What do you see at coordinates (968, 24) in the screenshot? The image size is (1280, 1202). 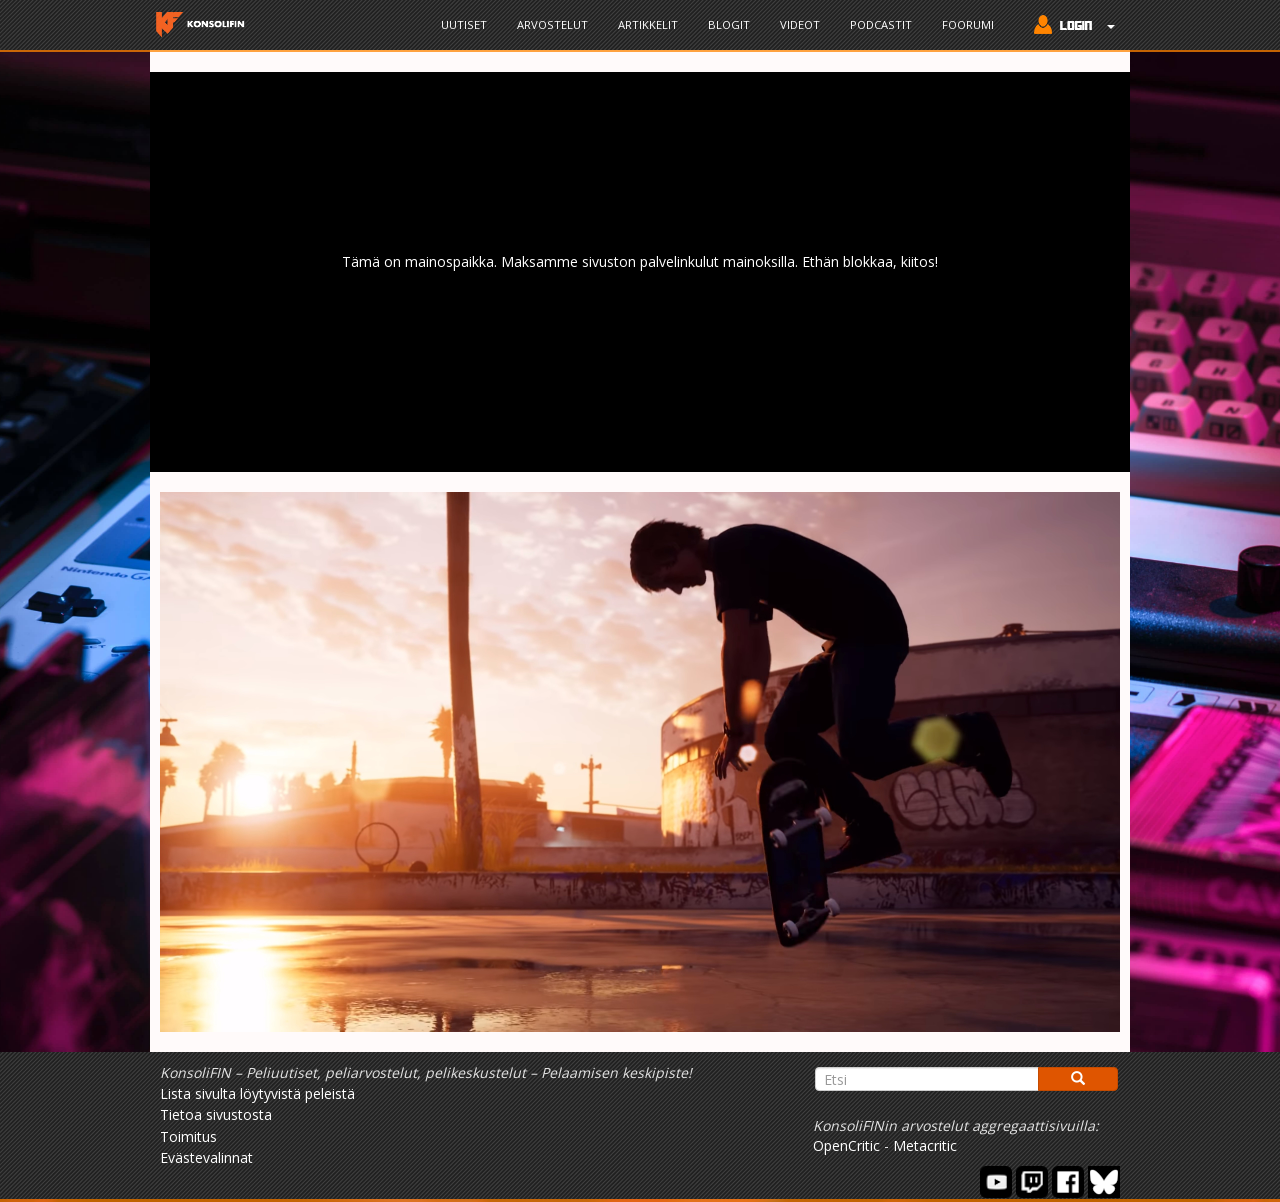 I see `Foorumi` at bounding box center [968, 24].